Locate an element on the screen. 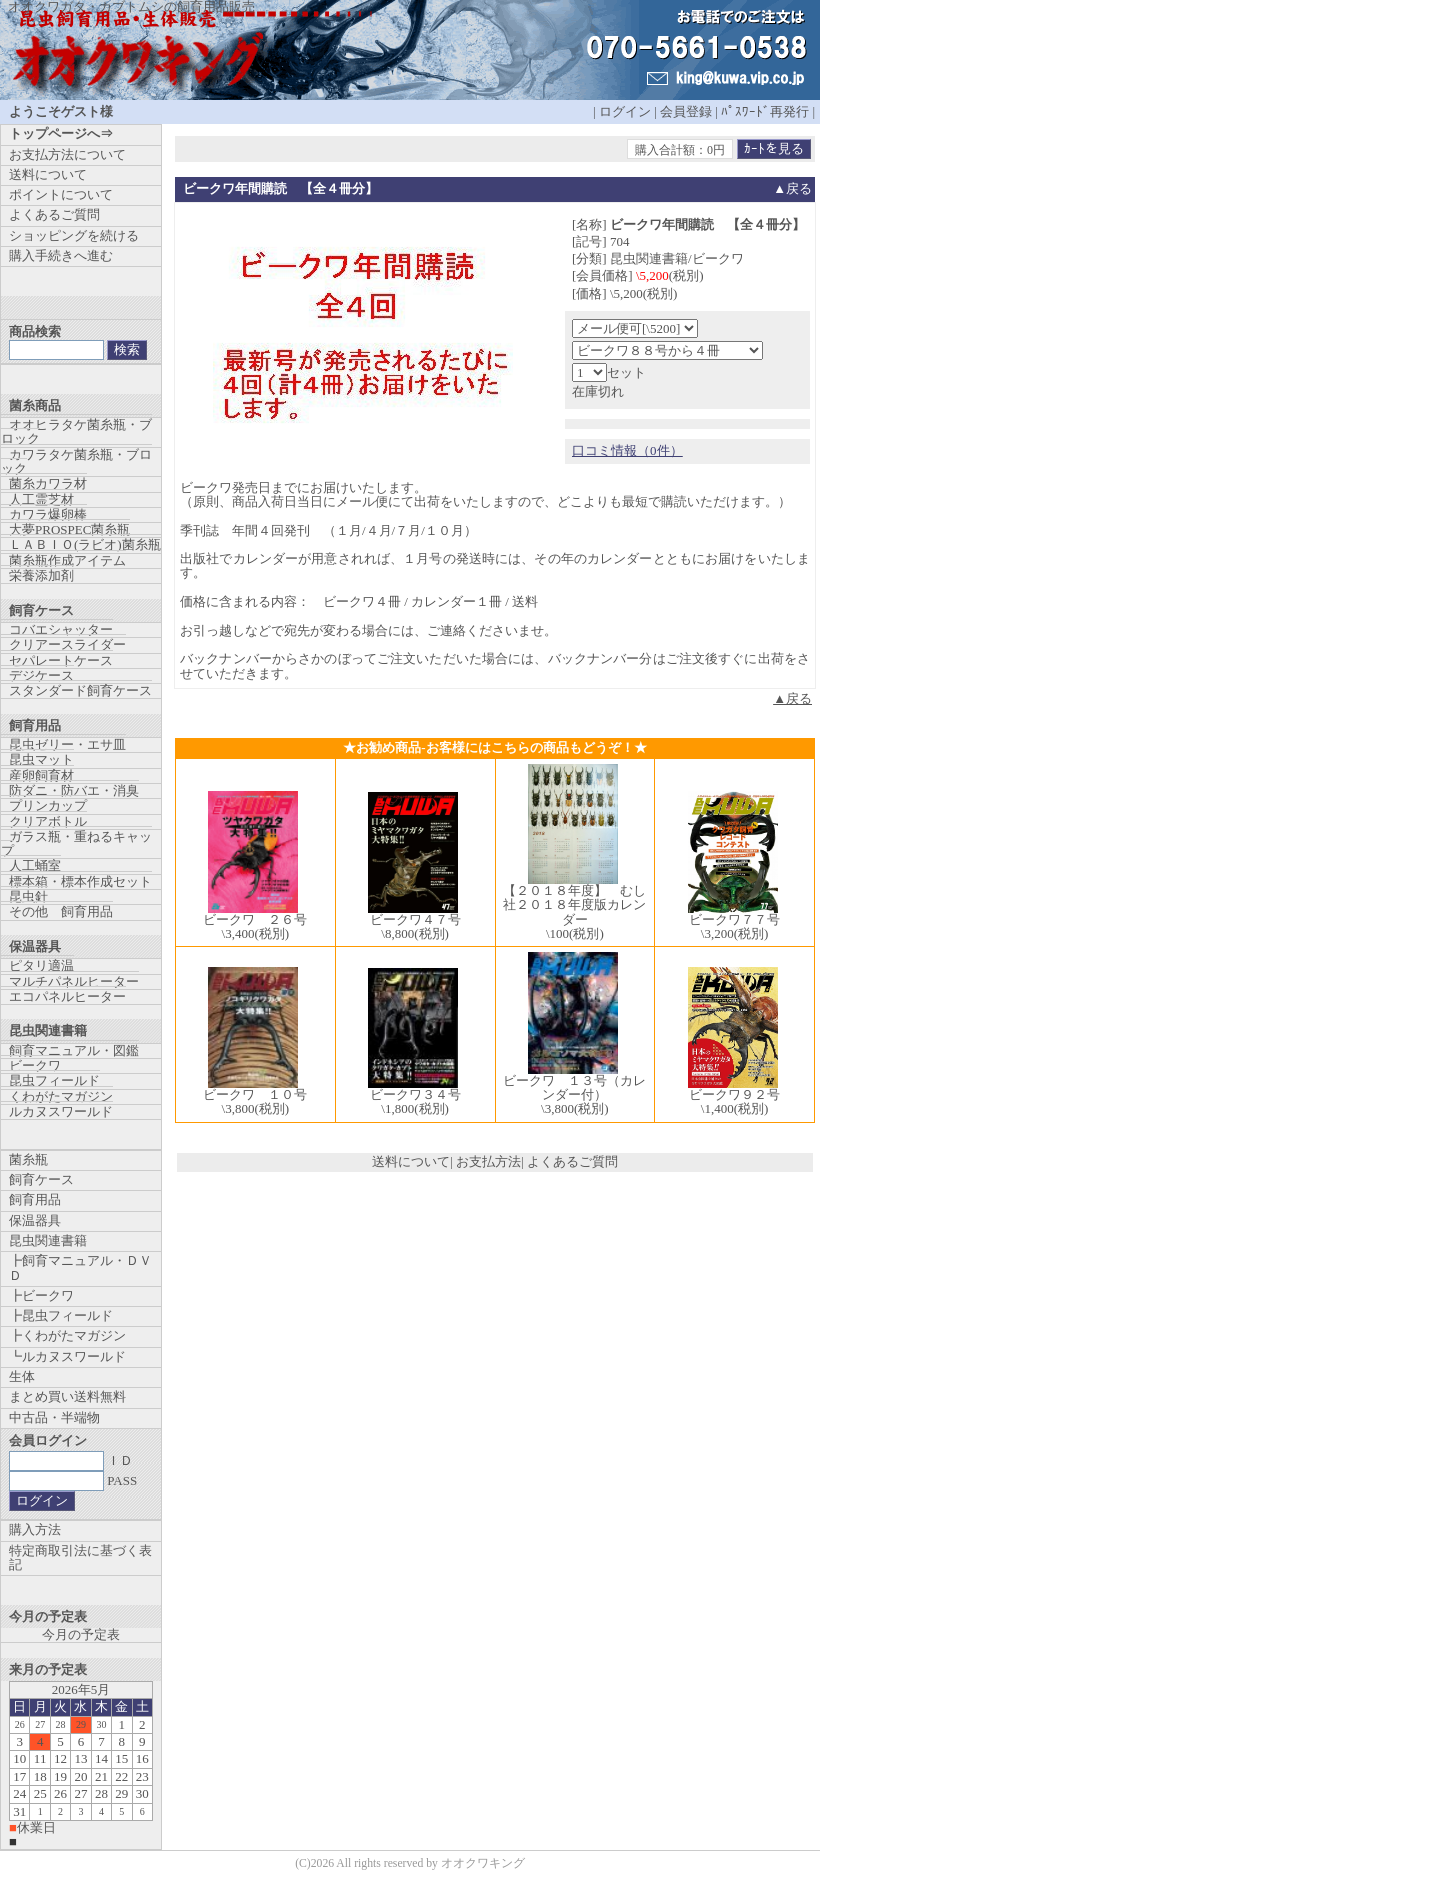  ┣昆虫フィールド is located at coordinates (61, 1315).